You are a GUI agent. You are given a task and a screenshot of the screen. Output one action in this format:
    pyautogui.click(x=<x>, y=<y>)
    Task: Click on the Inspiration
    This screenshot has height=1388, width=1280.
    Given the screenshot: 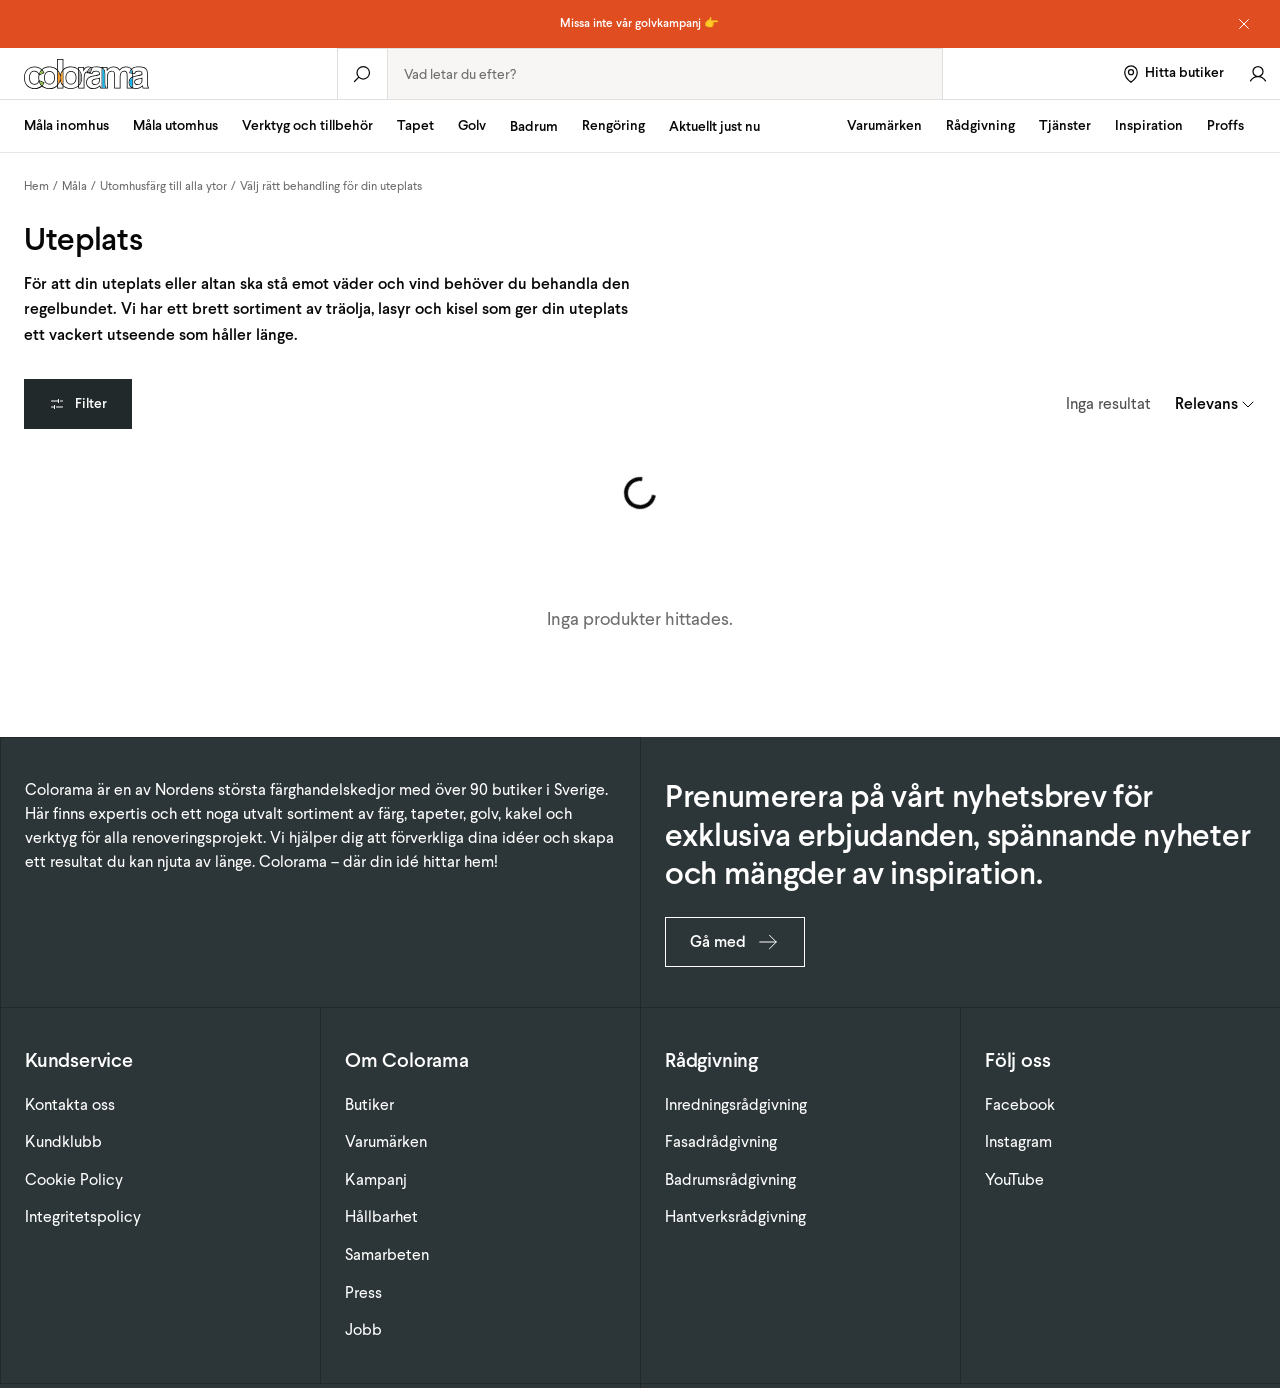 What is the action you would take?
    pyautogui.click(x=1149, y=125)
    